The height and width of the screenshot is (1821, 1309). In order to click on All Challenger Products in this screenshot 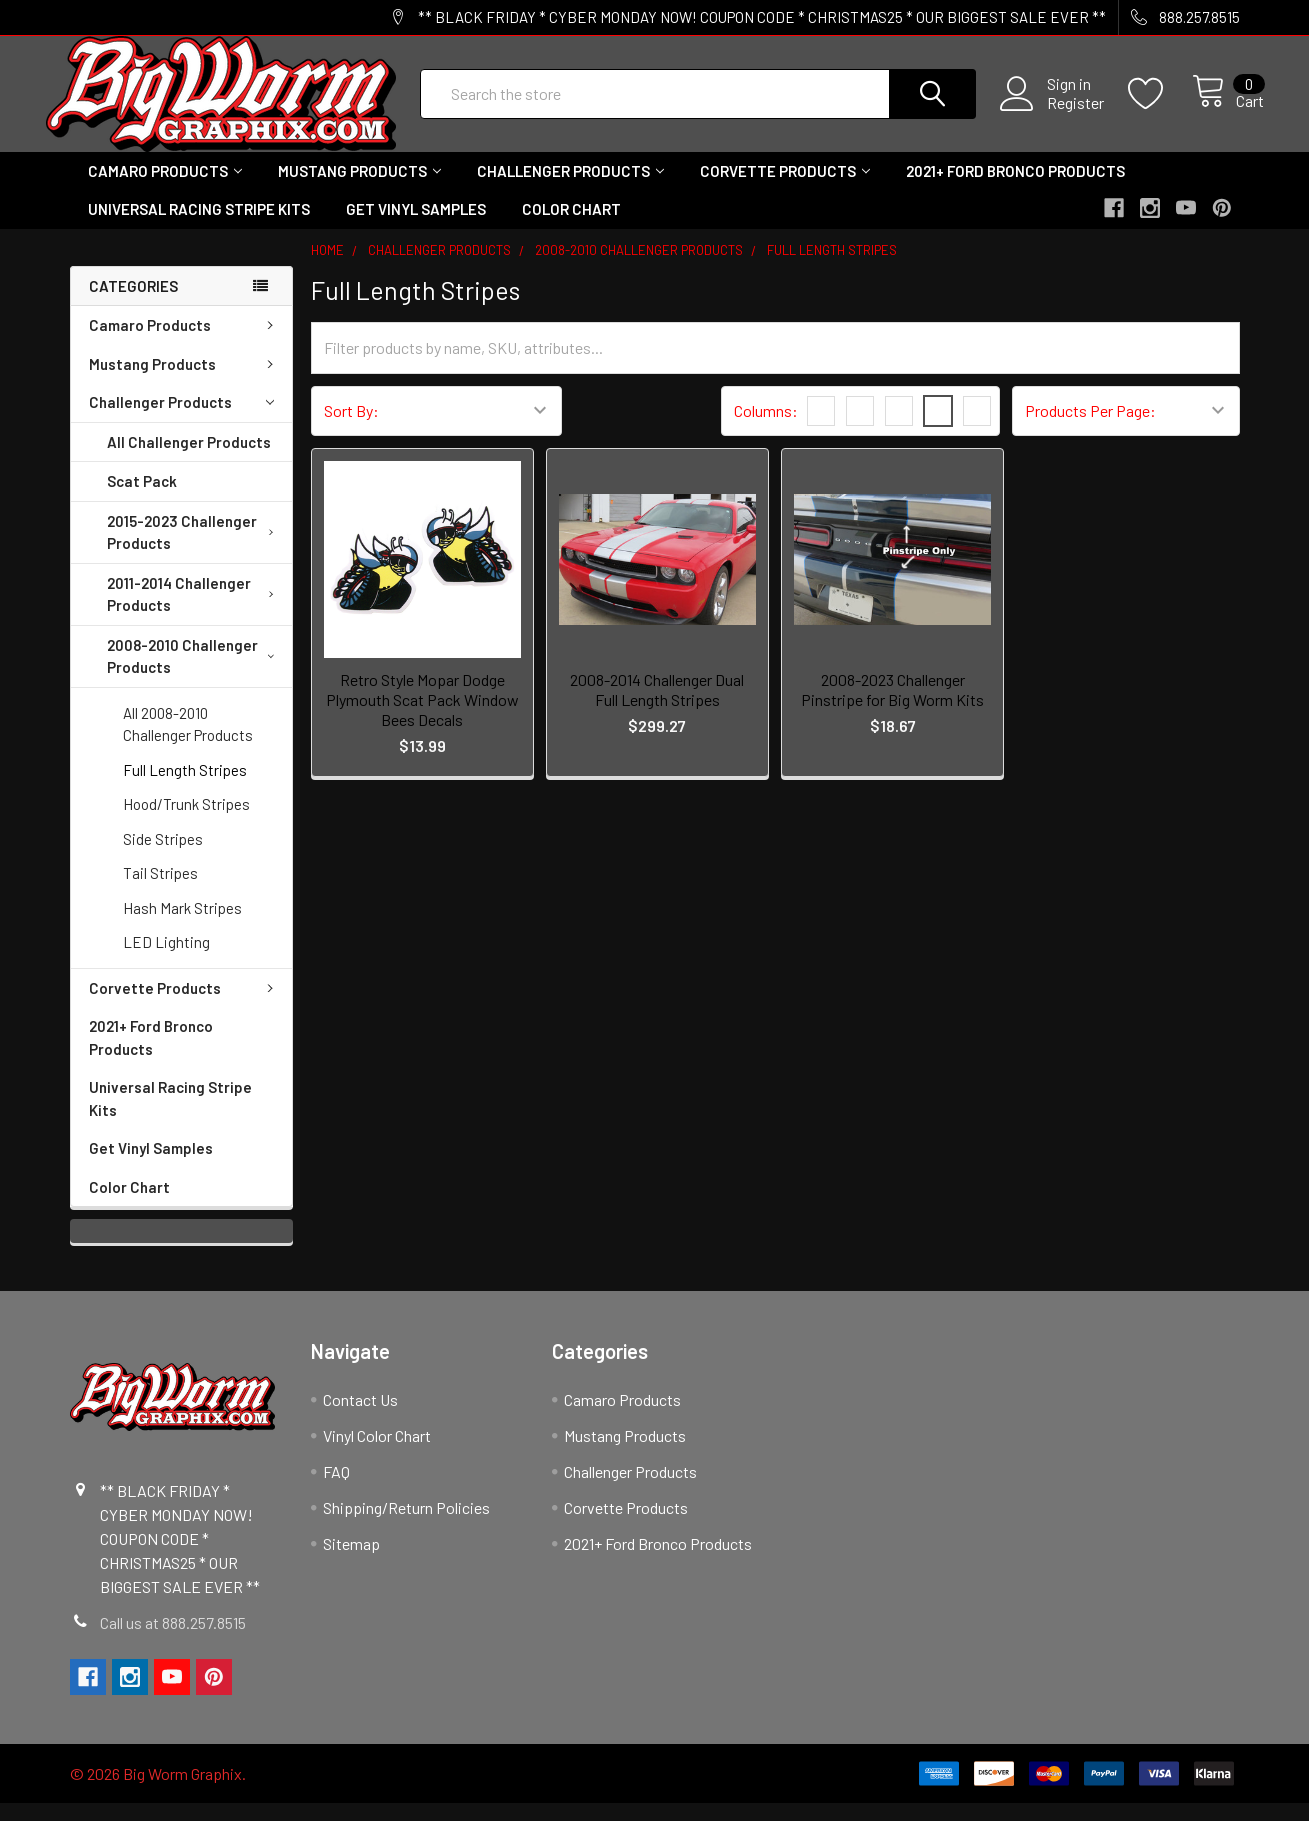, I will do `click(189, 460)`.